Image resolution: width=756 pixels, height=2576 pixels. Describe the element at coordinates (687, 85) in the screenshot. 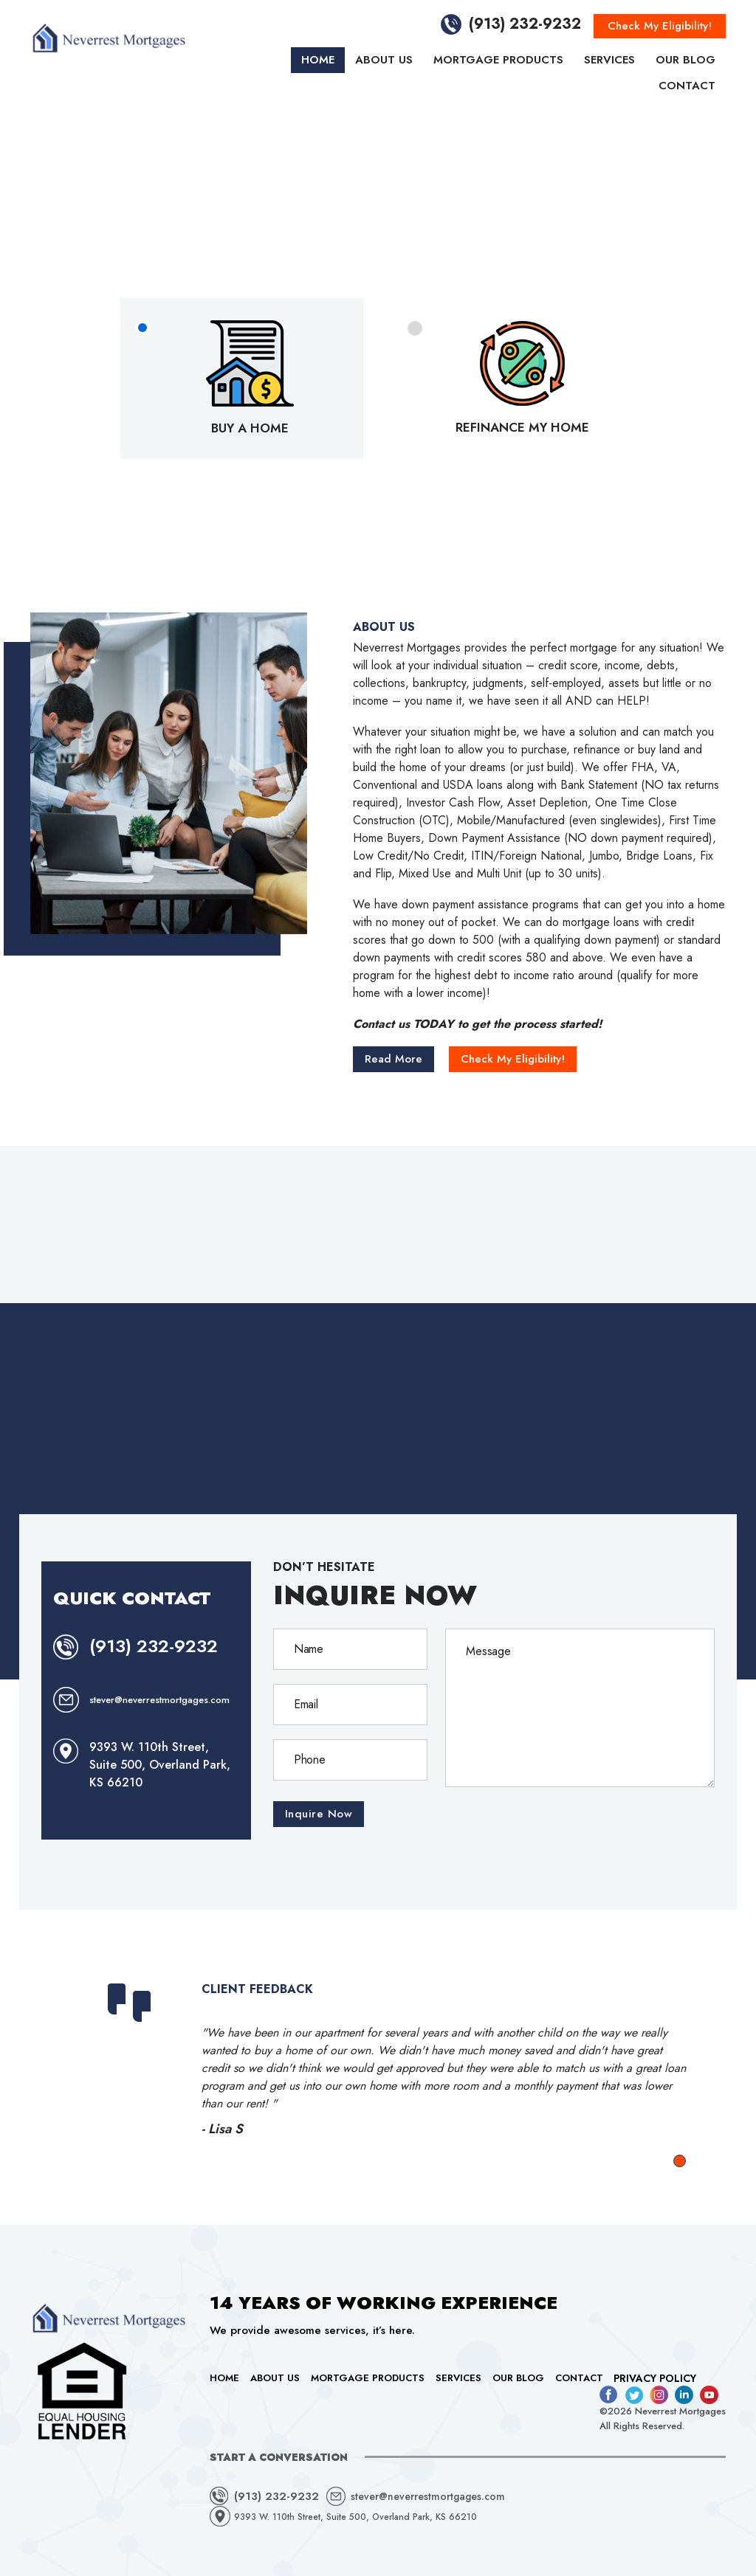

I see `Contact` at that location.